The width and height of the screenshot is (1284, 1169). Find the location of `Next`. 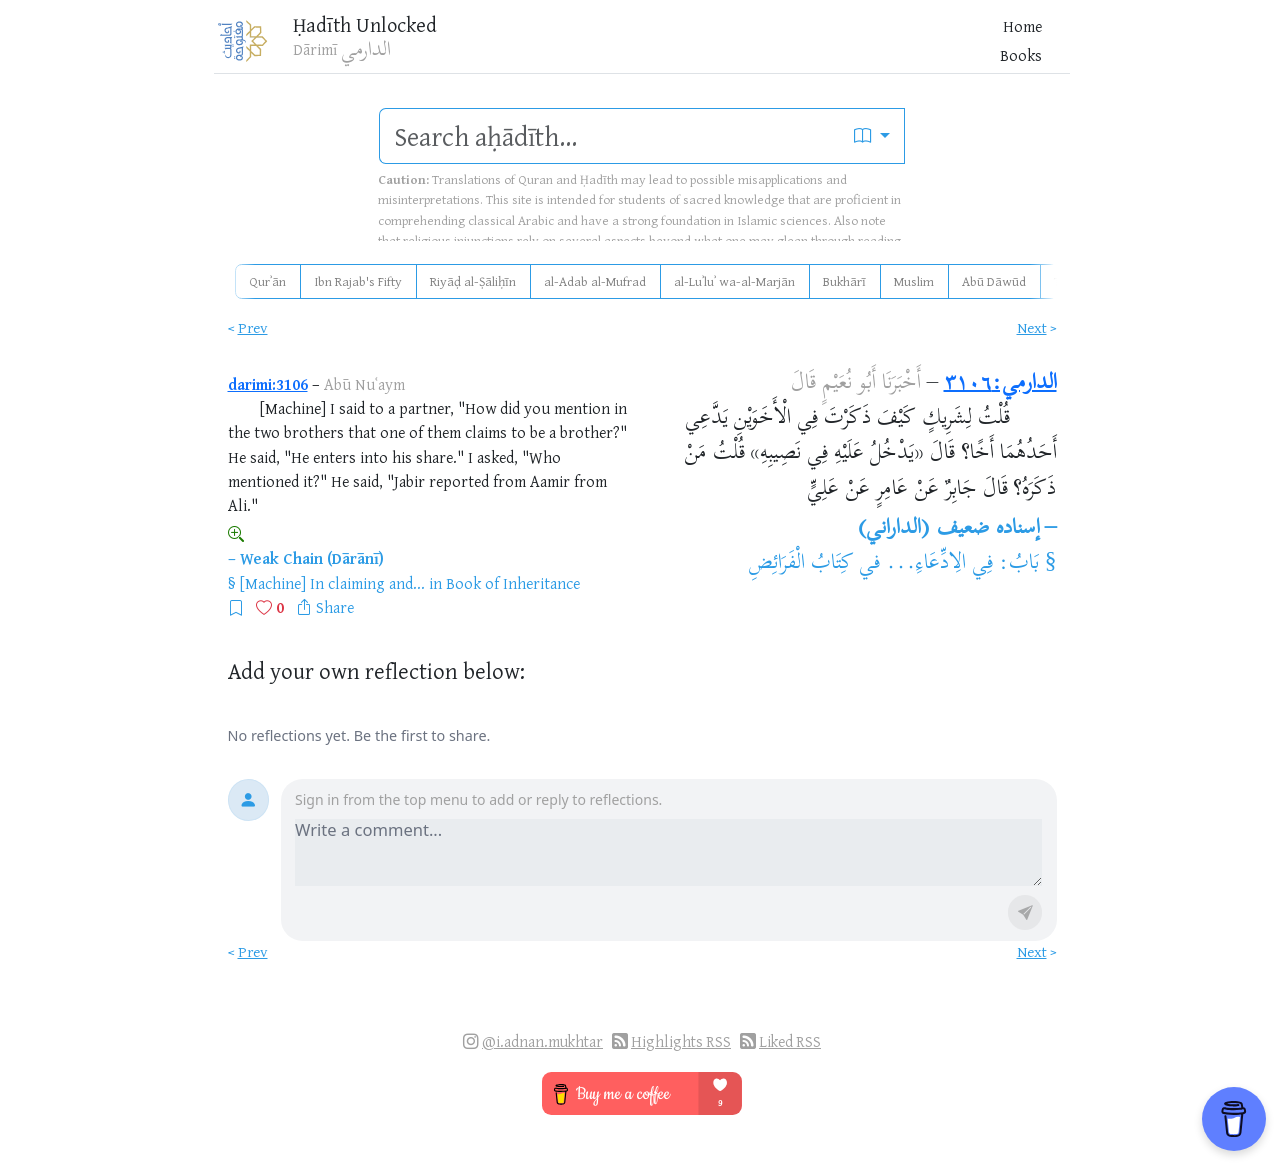

Next is located at coordinates (1032, 327).